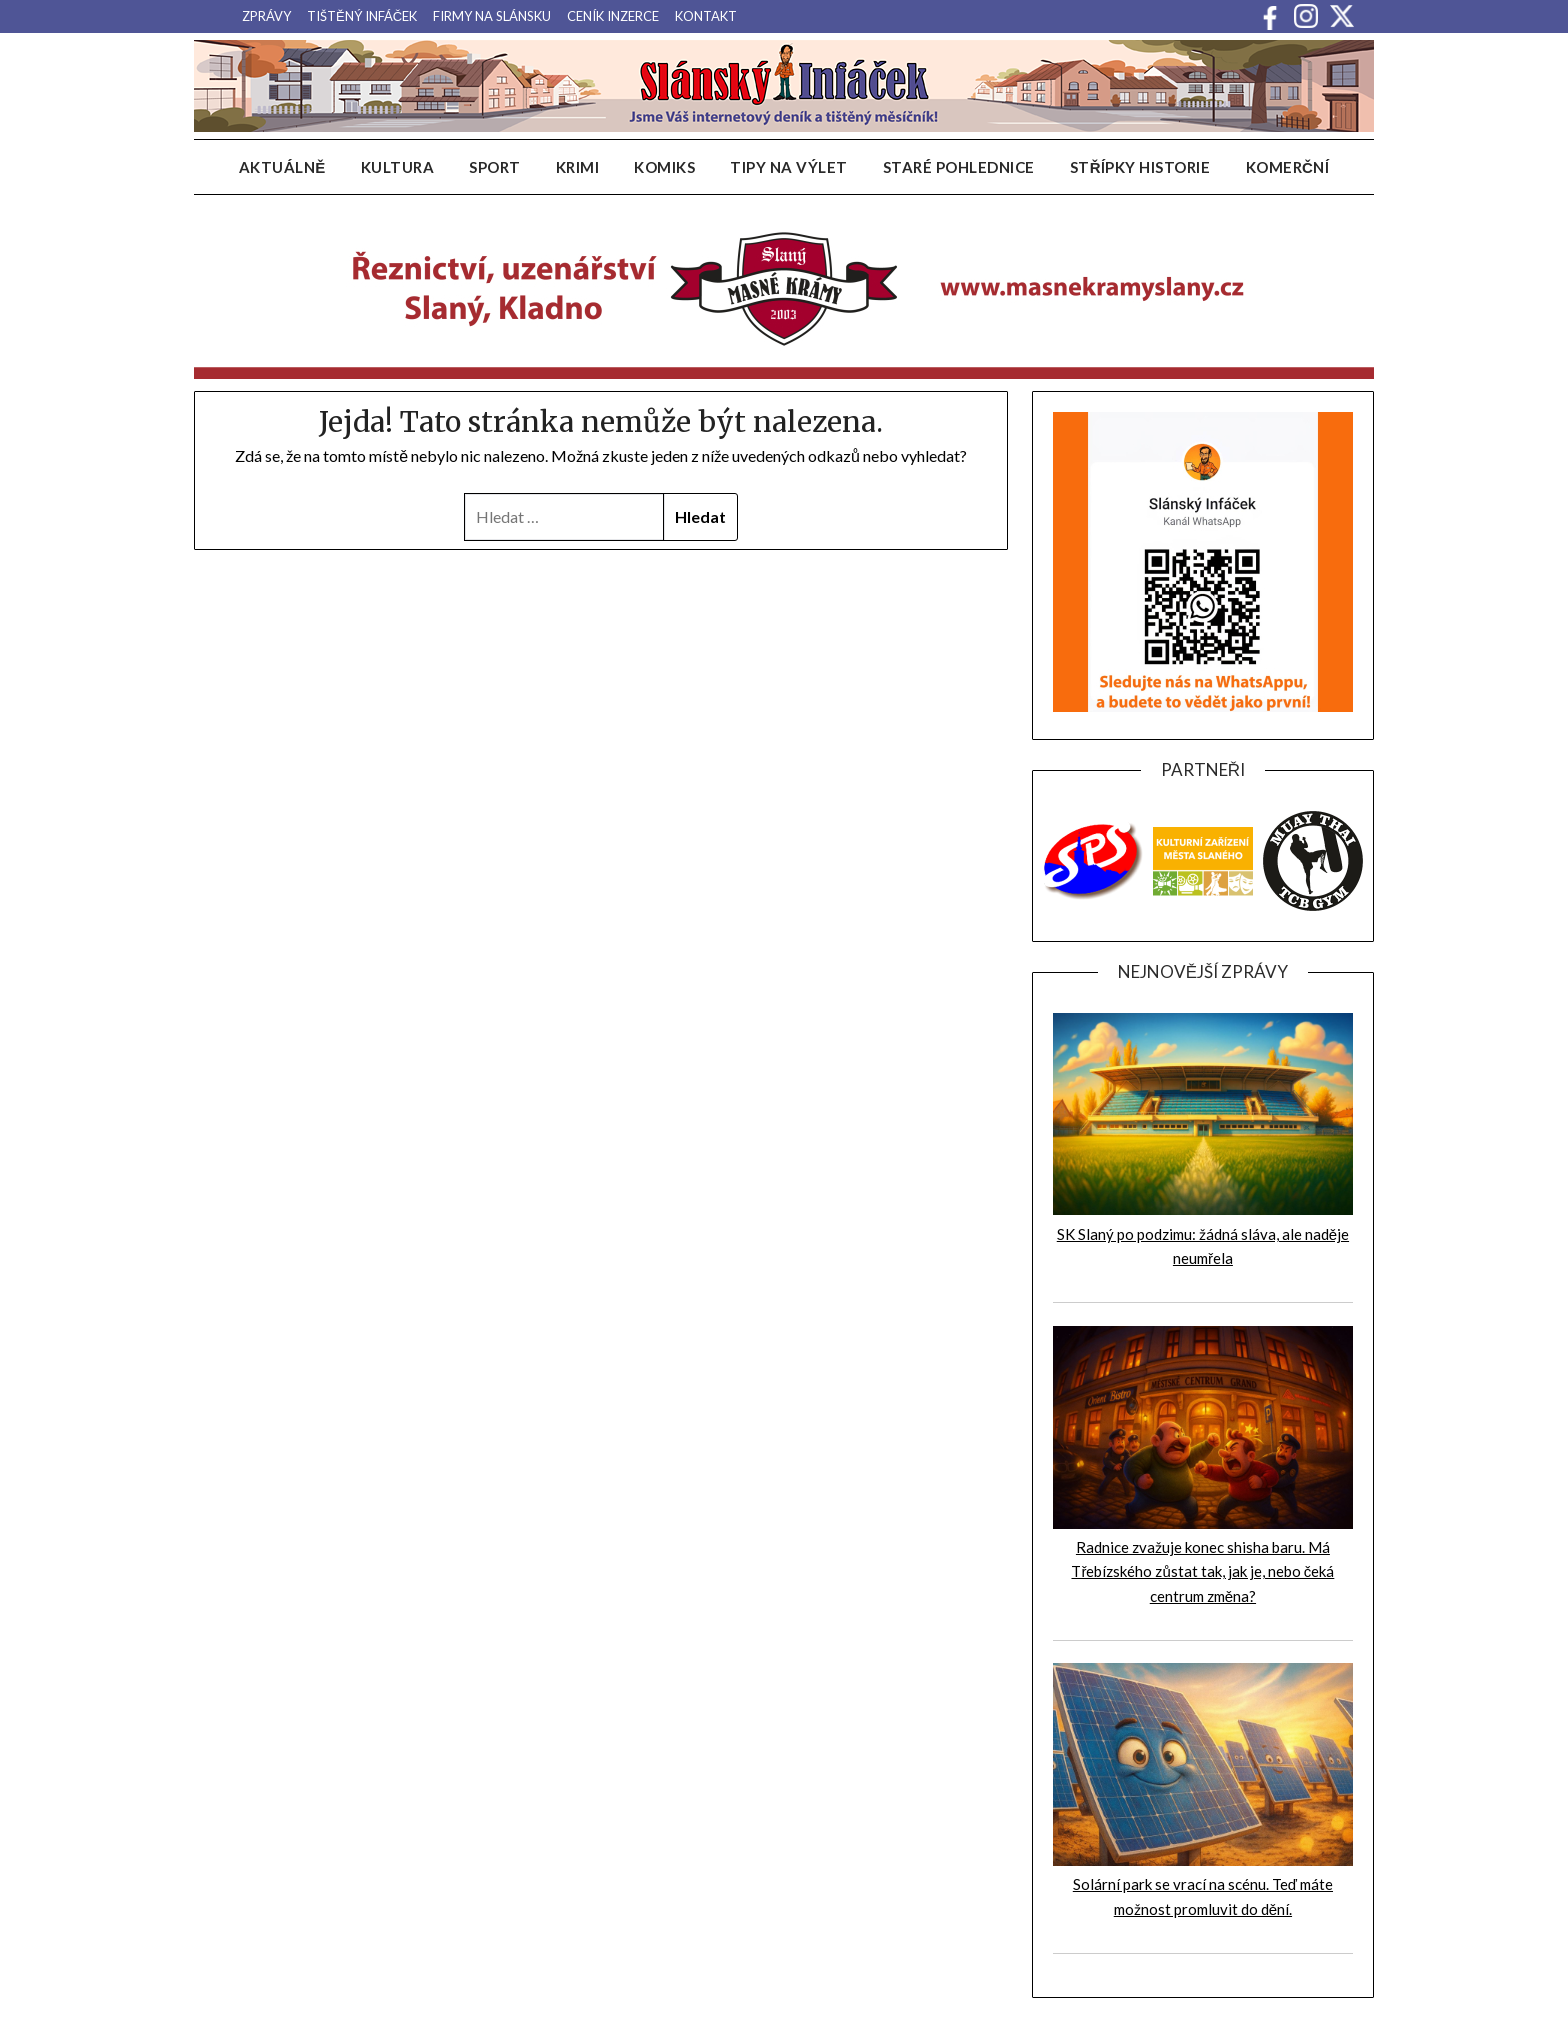 The height and width of the screenshot is (2028, 1568). Describe the element at coordinates (613, 16) in the screenshot. I see `Ceník inzerce` at that location.